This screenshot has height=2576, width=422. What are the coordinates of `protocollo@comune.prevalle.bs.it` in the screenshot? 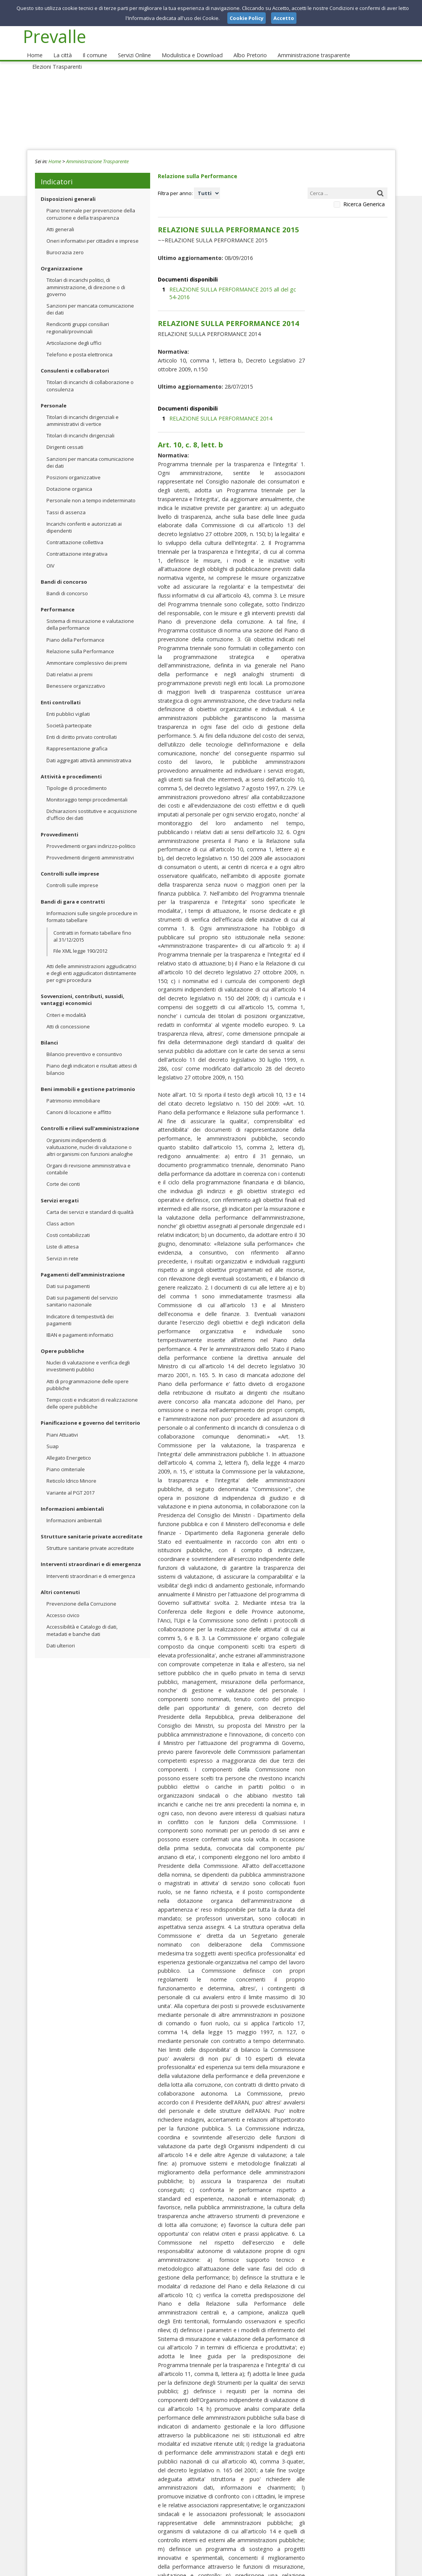 It's located at (205, 2514).